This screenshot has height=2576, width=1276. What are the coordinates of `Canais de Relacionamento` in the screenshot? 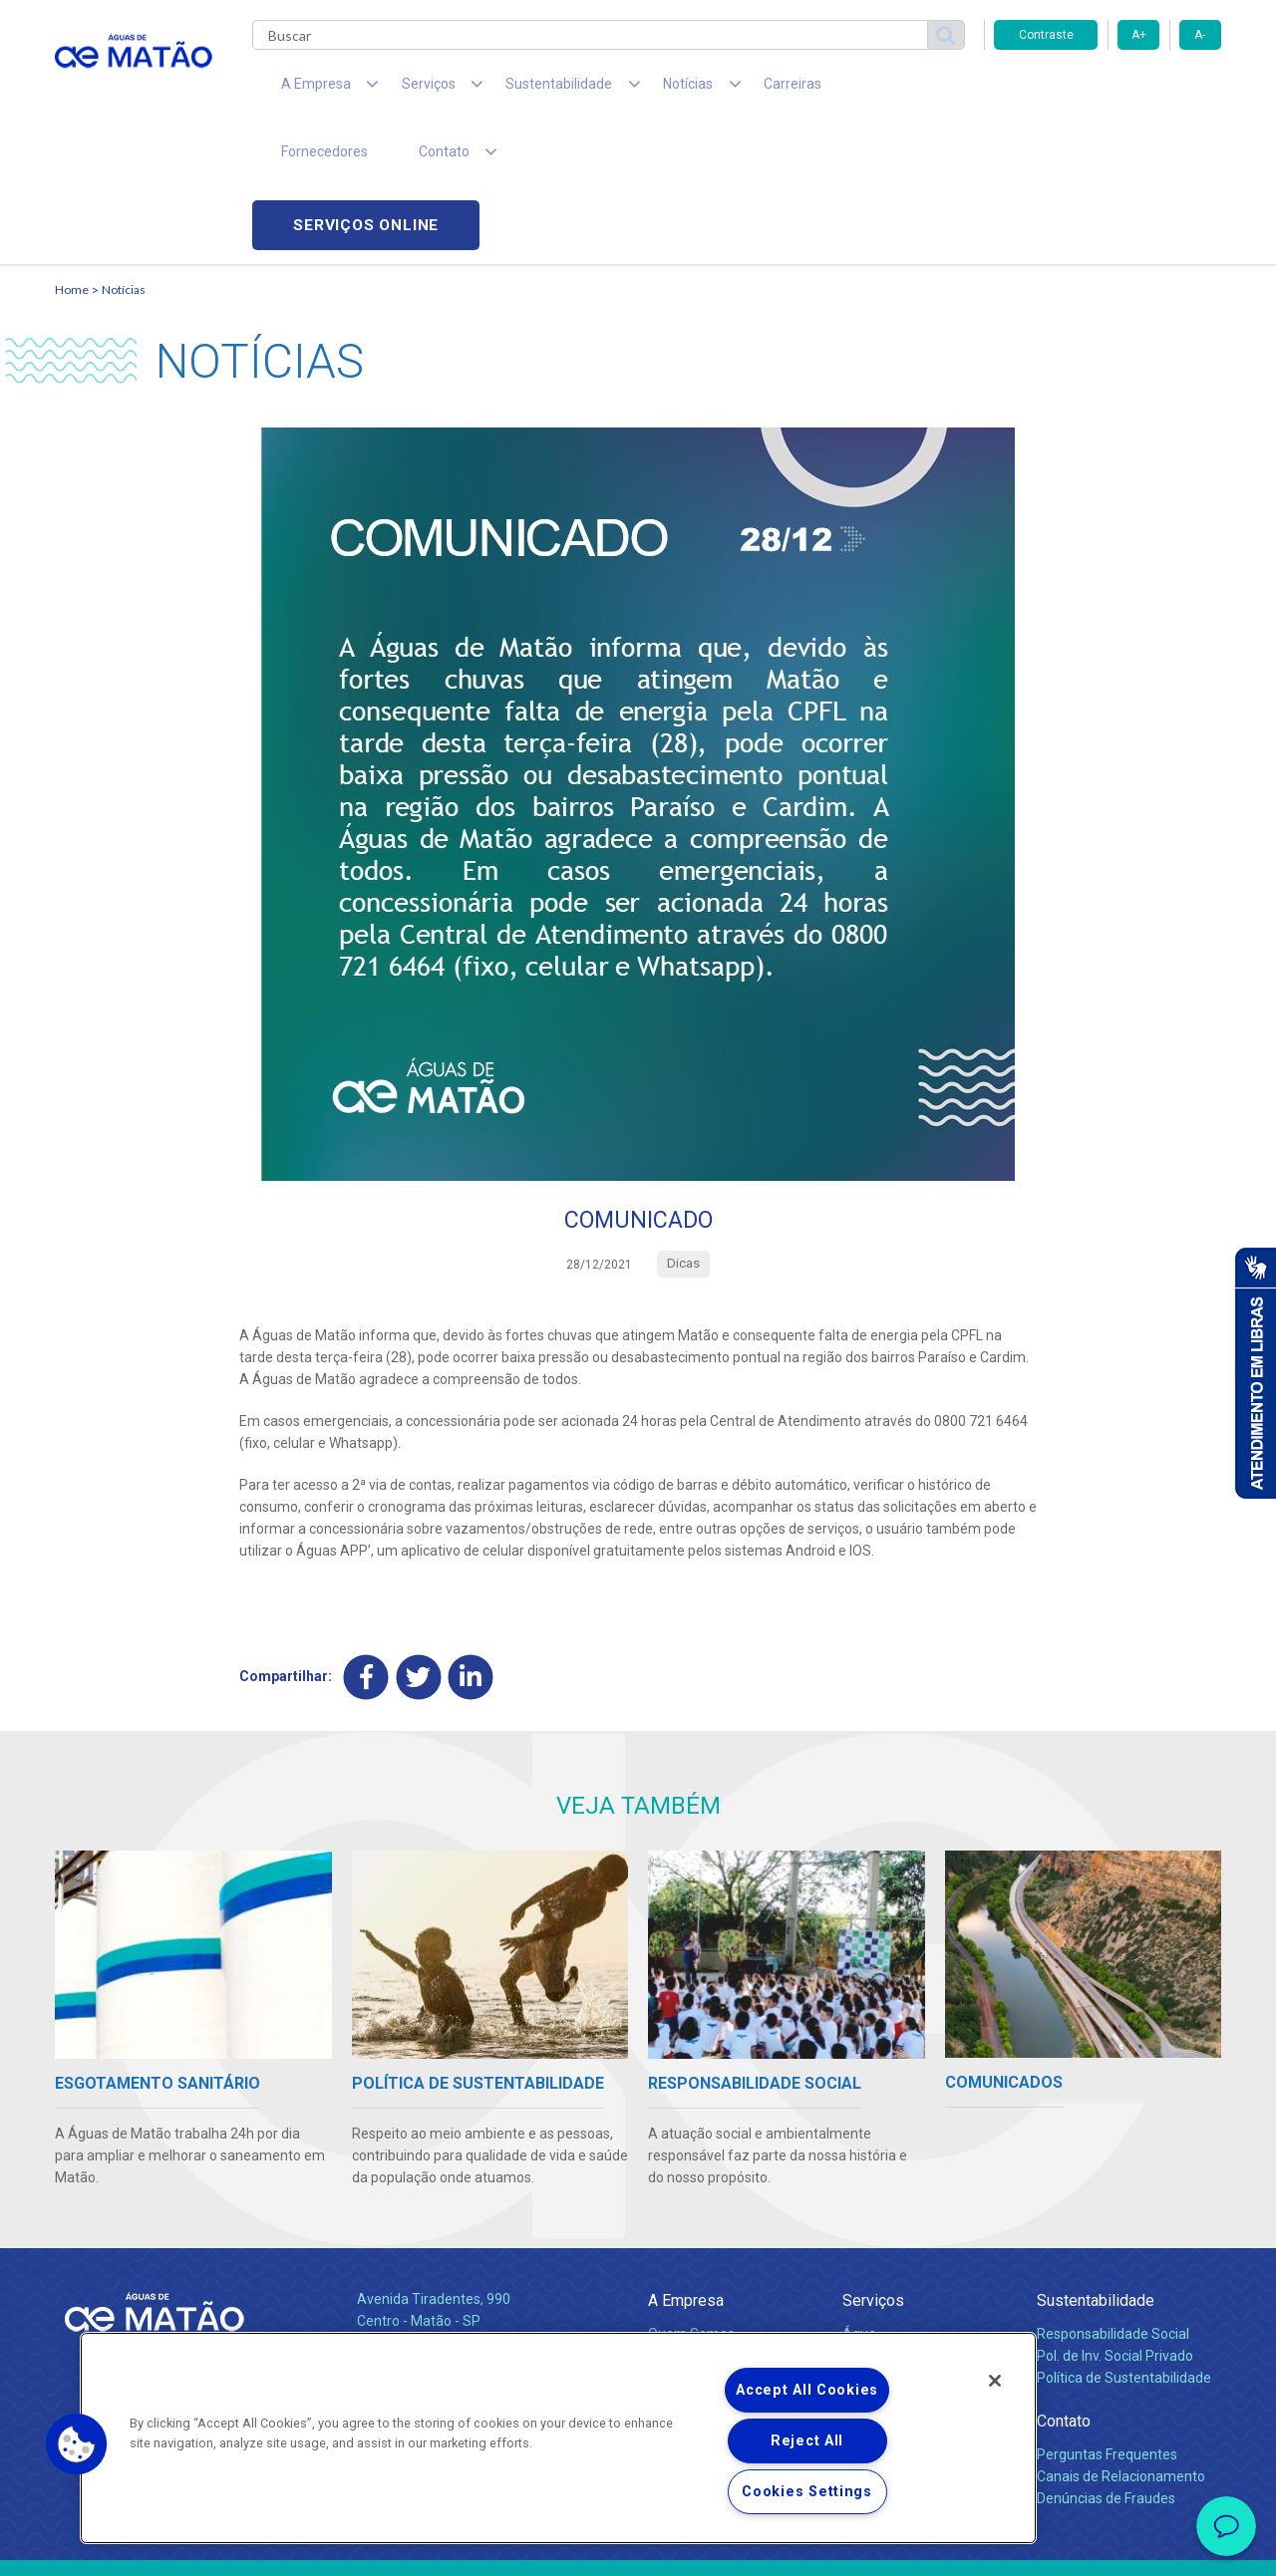 It's located at (1121, 2343).